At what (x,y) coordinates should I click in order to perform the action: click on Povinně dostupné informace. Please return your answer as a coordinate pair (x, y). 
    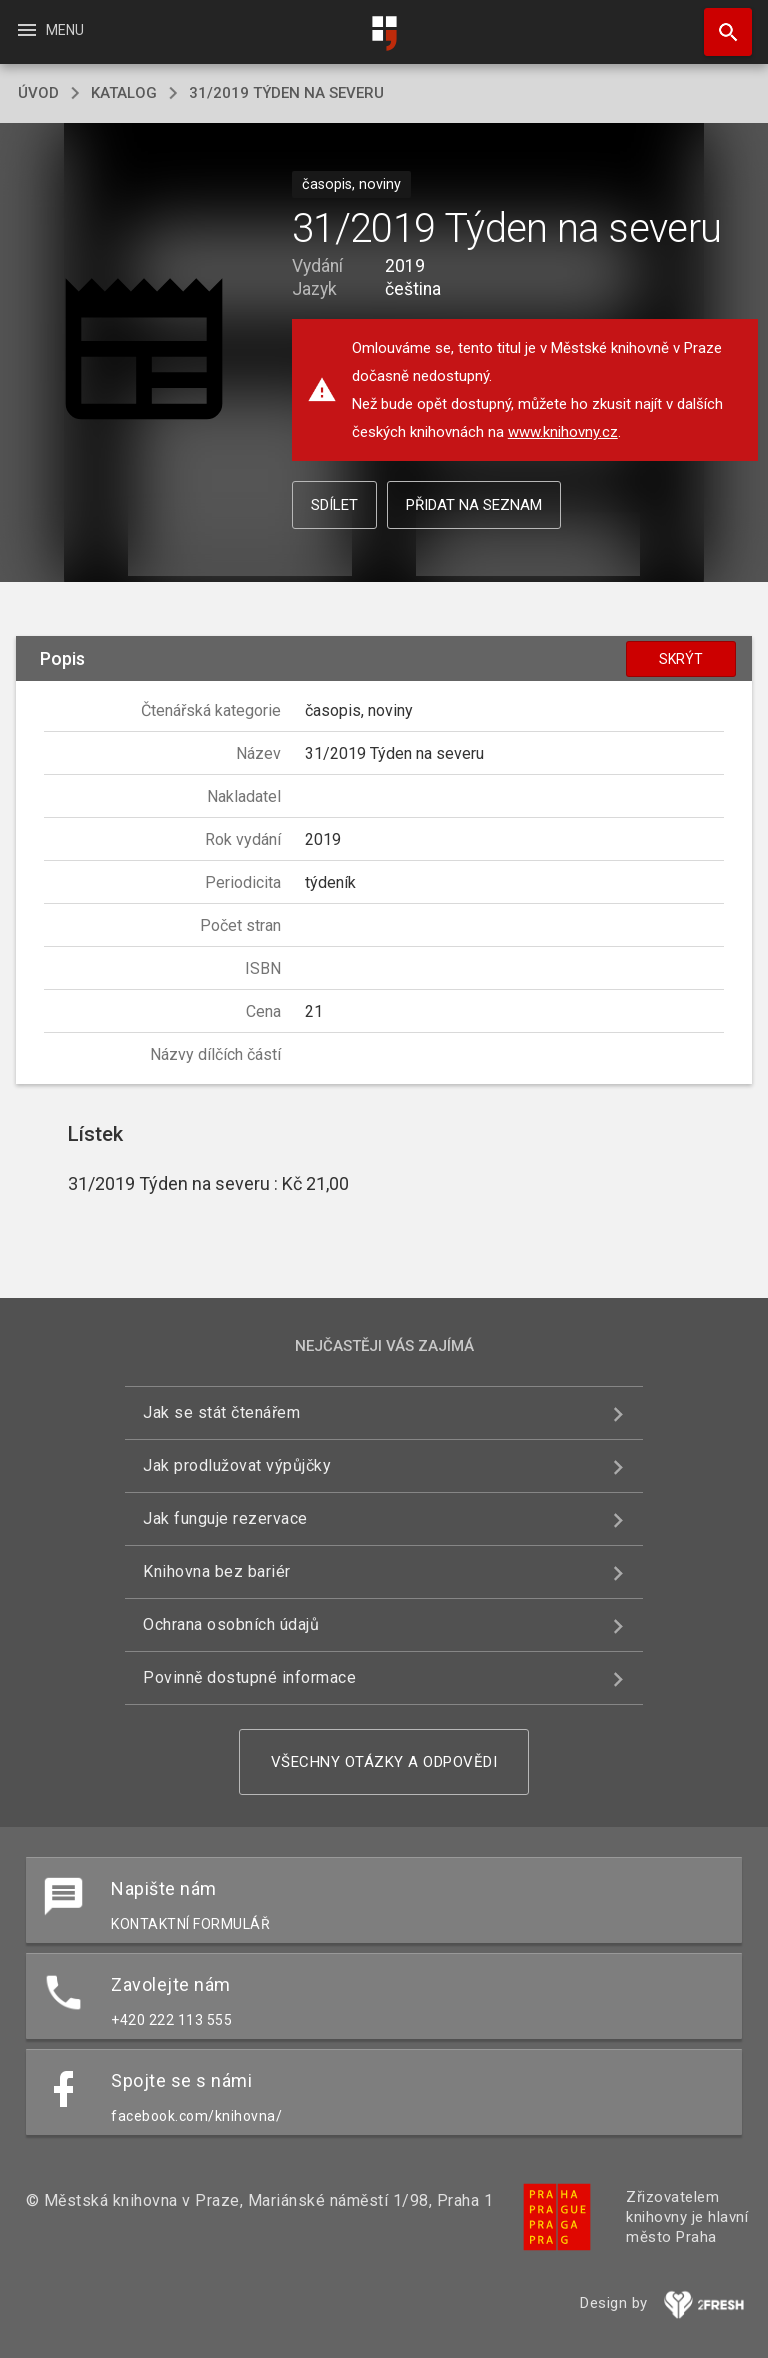
    Looking at the image, I should click on (249, 1677).